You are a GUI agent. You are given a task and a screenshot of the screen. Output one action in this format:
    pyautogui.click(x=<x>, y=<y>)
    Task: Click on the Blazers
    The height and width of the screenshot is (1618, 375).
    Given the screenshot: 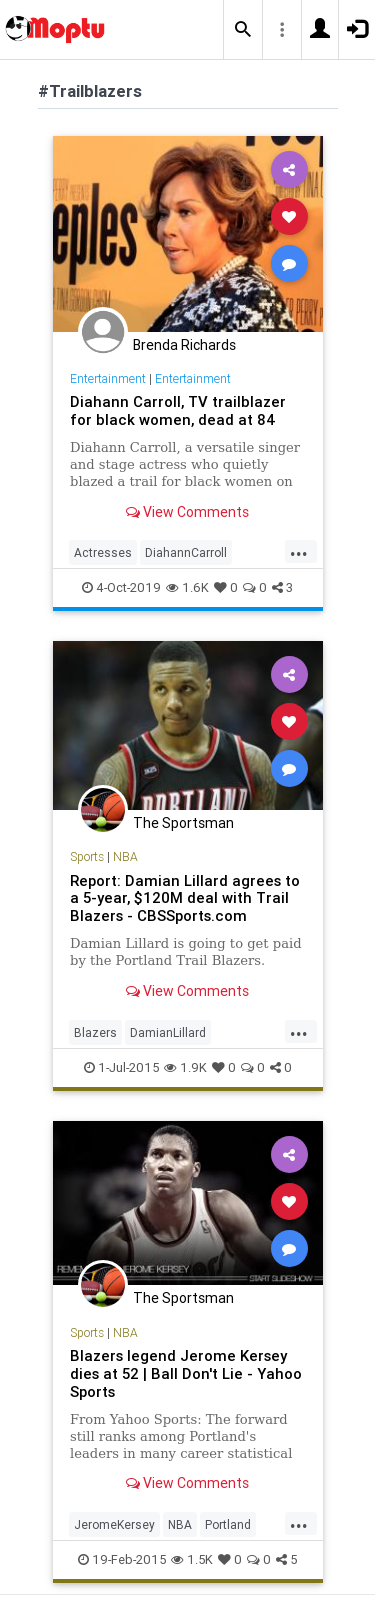 What is the action you would take?
    pyautogui.click(x=95, y=1032)
    